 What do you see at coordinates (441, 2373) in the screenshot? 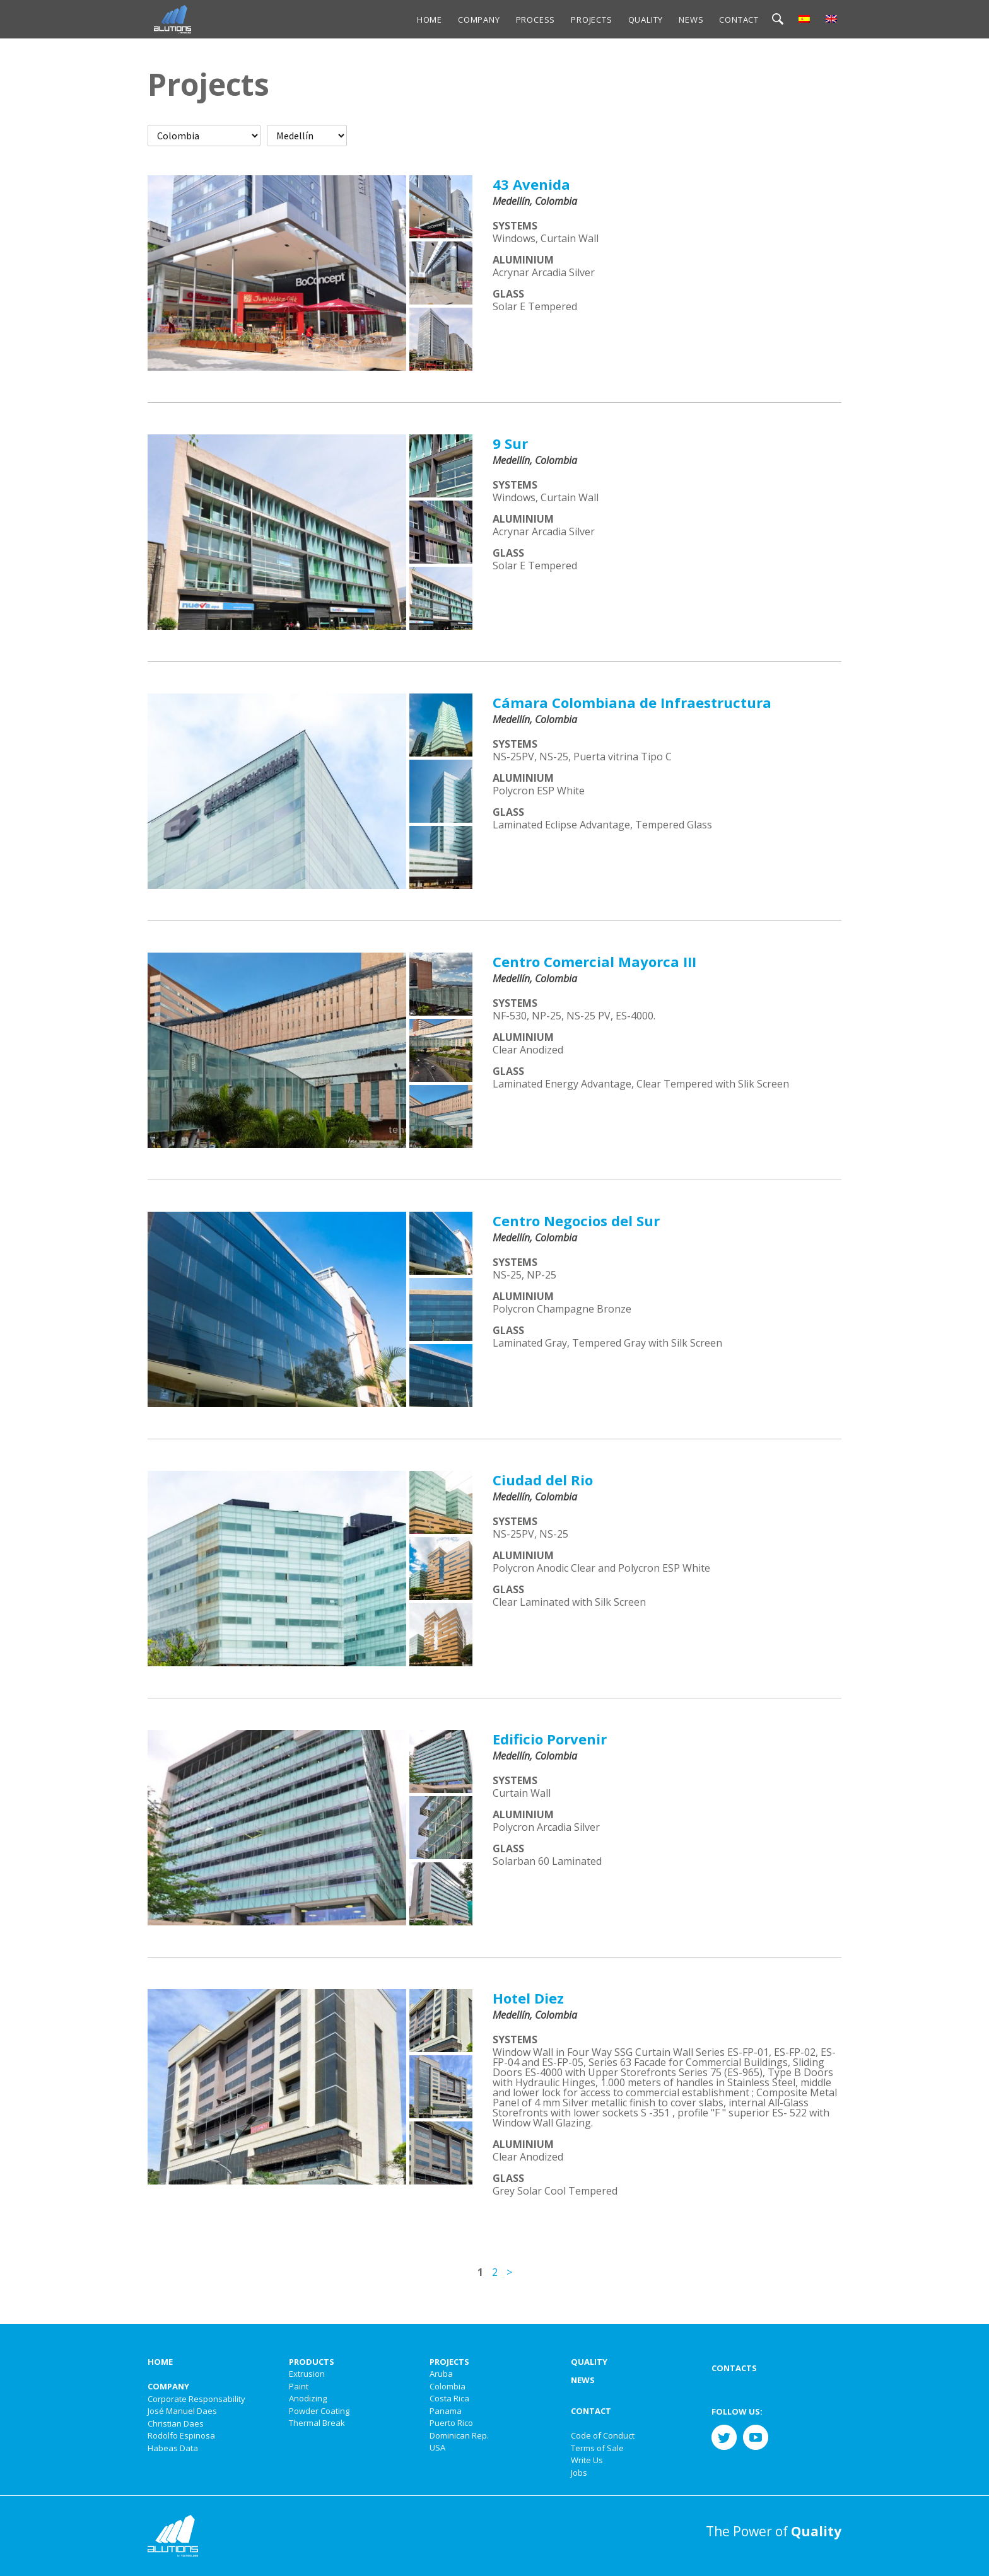
I see `Aruba` at bounding box center [441, 2373].